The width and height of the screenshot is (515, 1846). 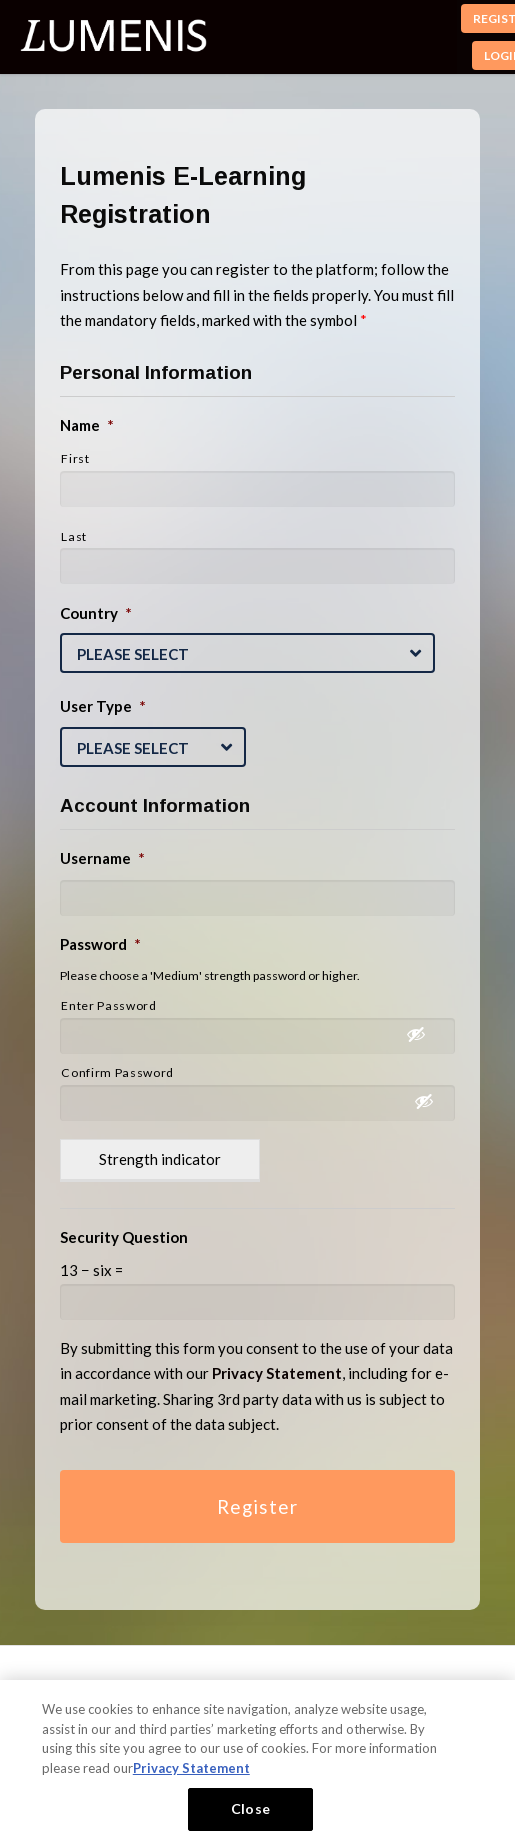 I want to click on [Show Password], so click(x=426, y=1038).